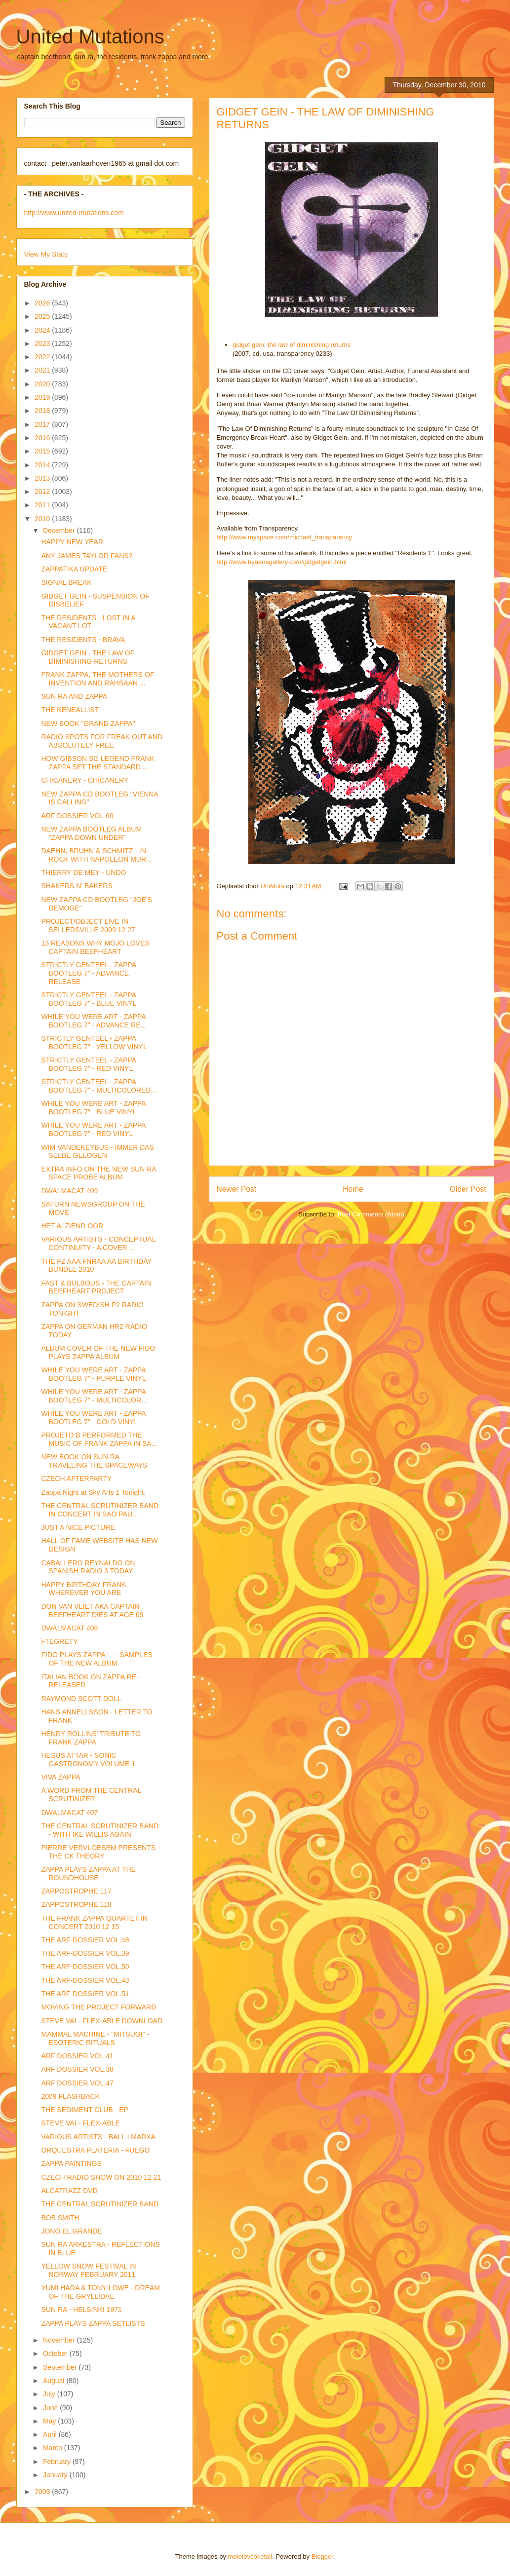  What do you see at coordinates (43, 397) in the screenshot?
I see `2019` at bounding box center [43, 397].